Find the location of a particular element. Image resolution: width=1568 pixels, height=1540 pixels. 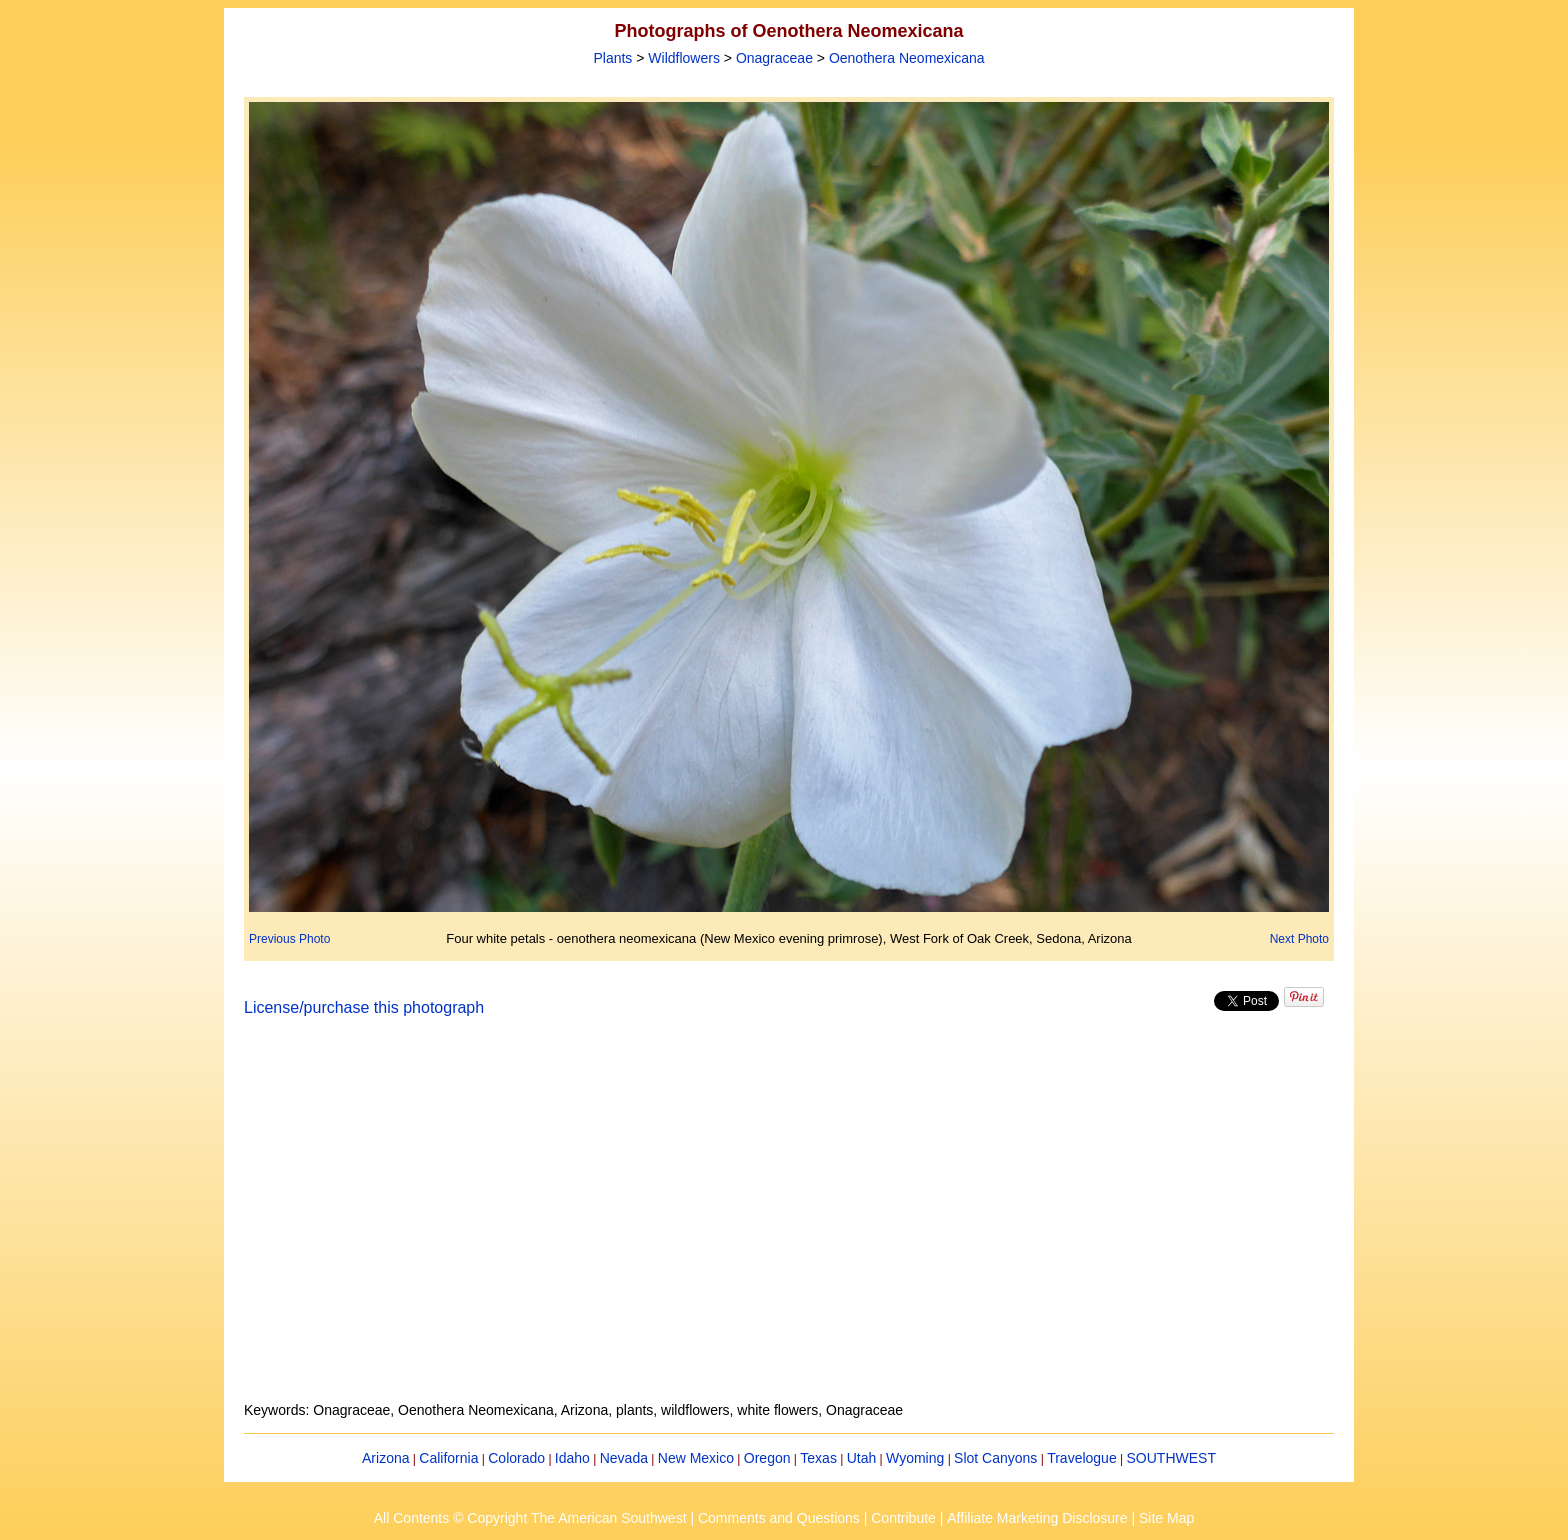

Contribute is located at coordinates (903, 1518).